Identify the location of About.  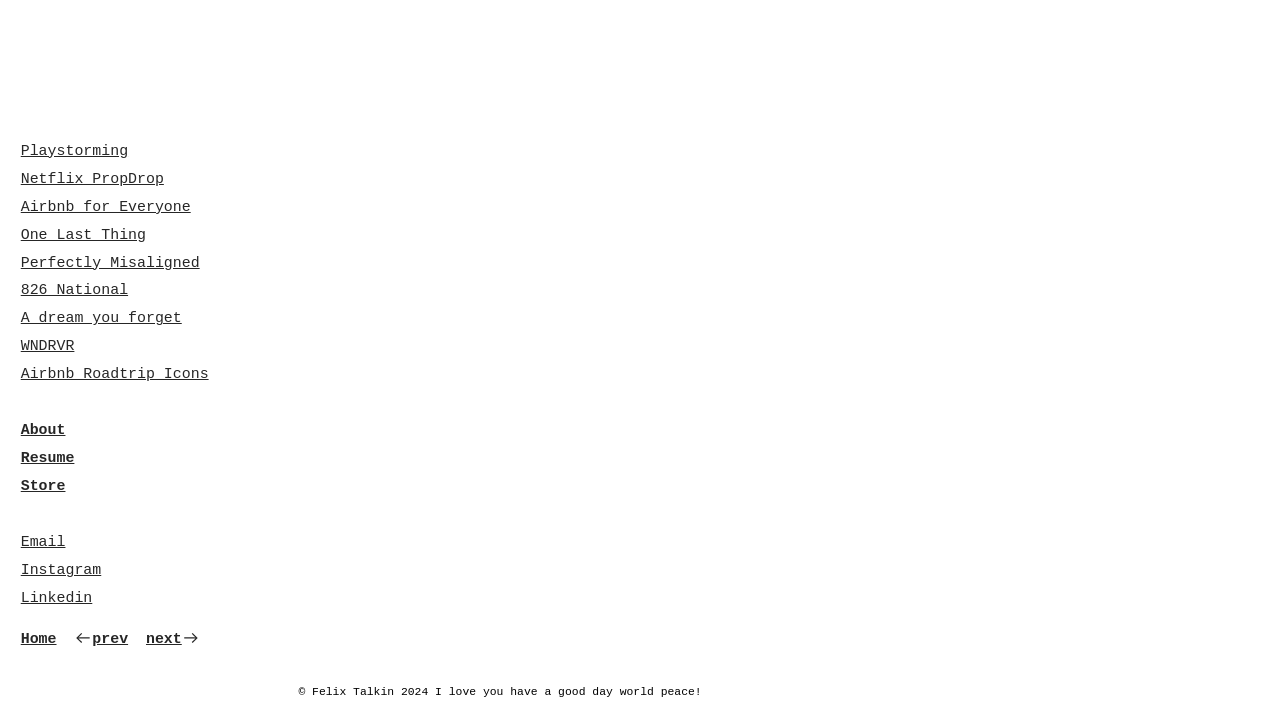
(43, 430).